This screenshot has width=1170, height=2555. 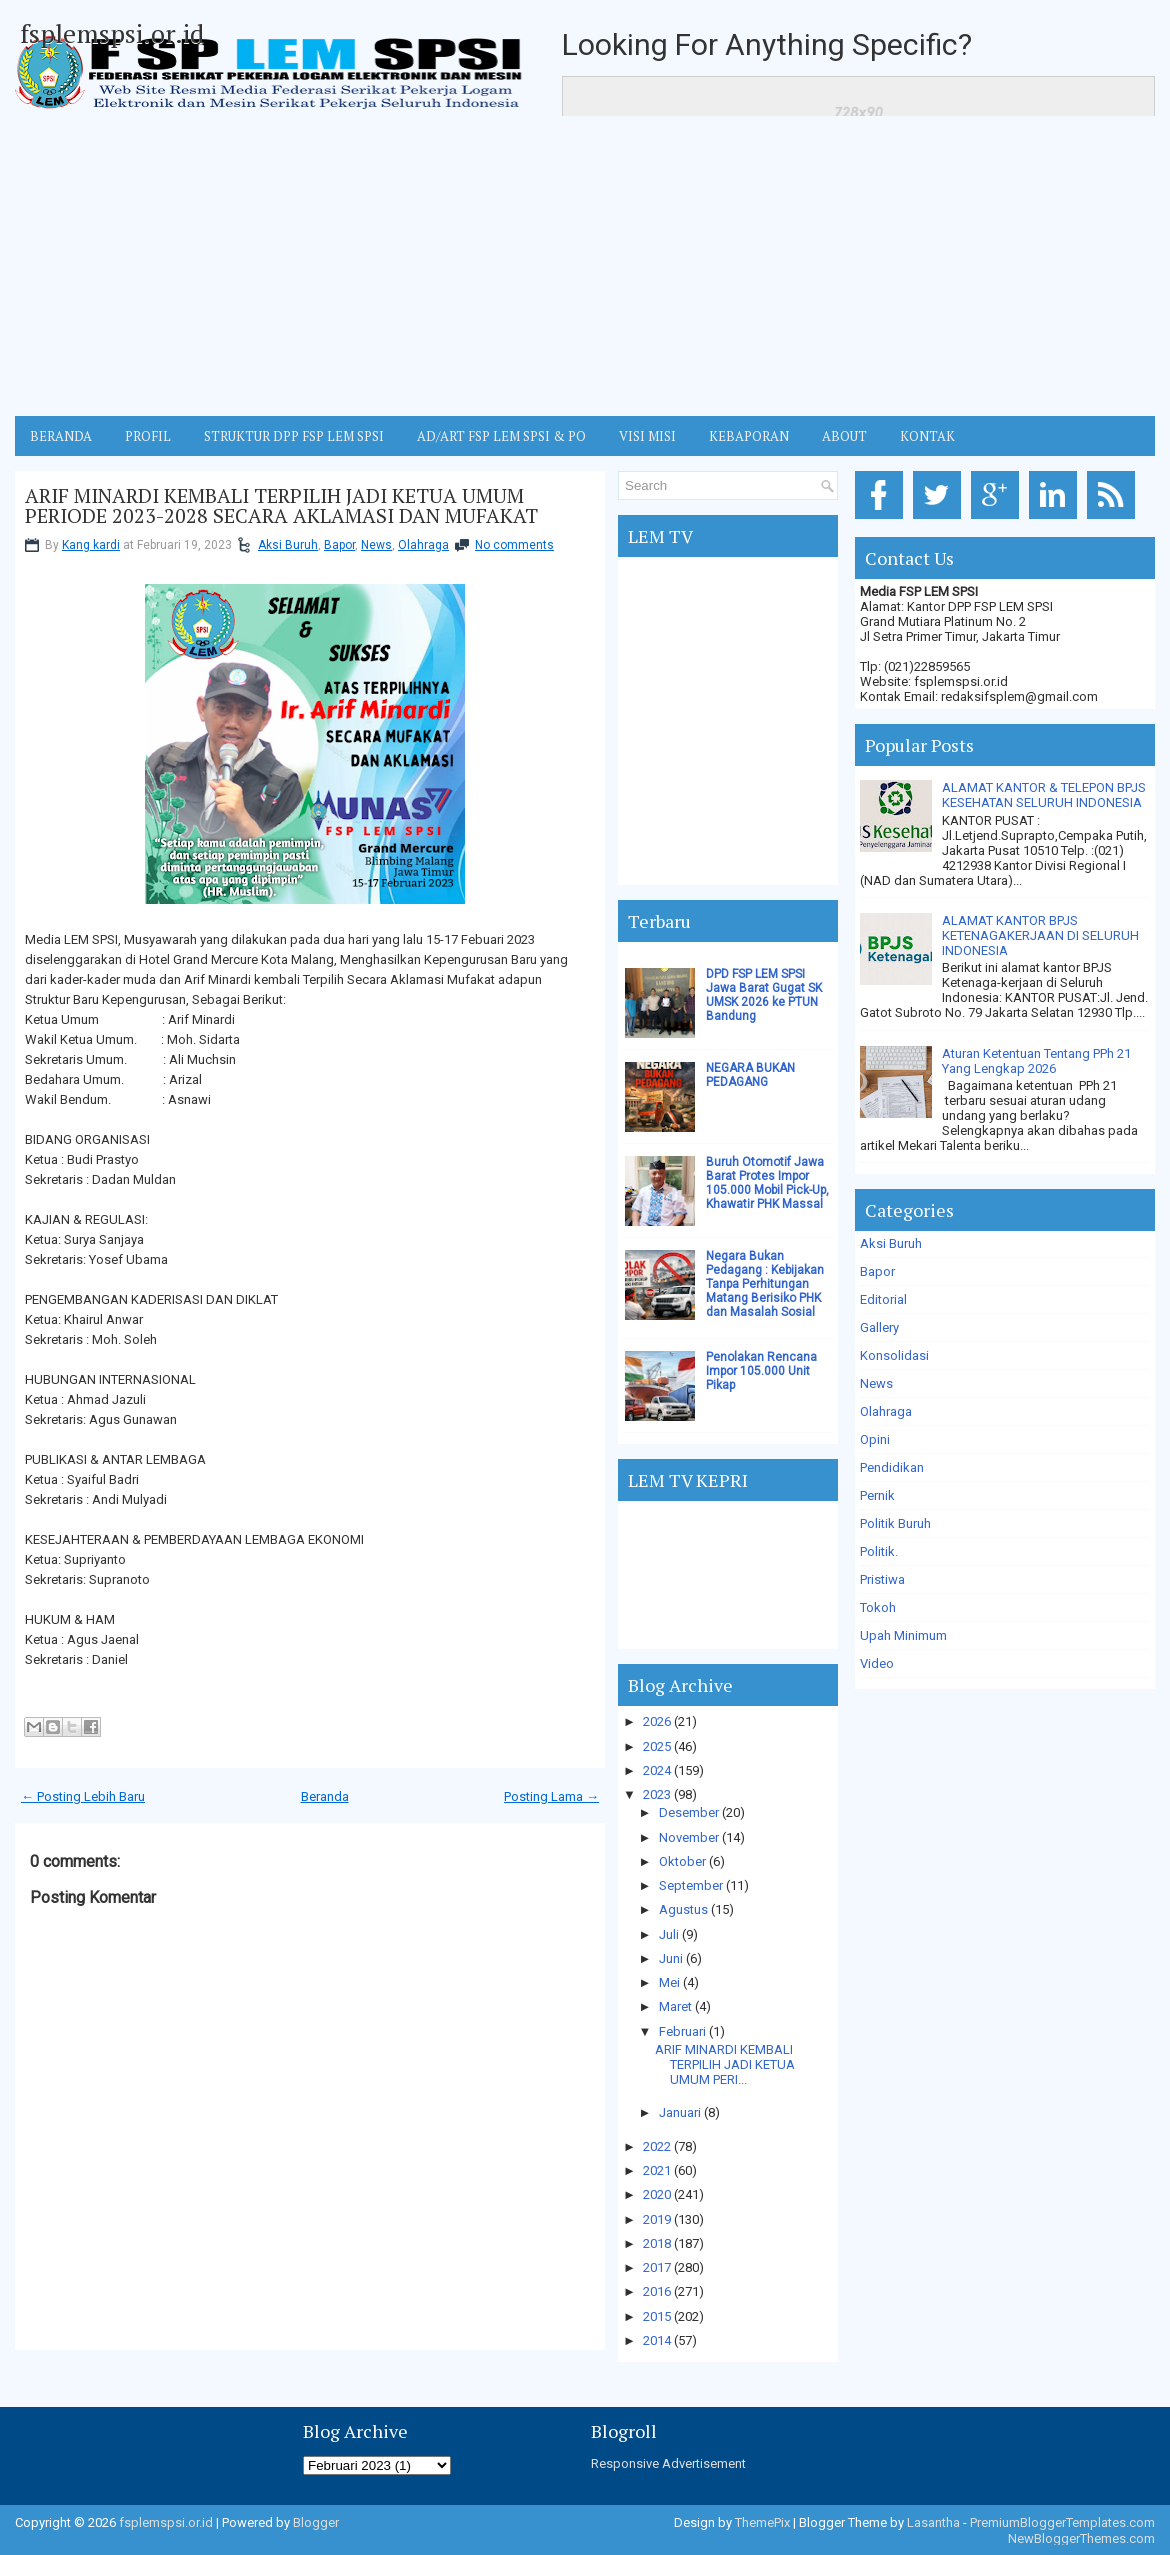 I want to click on Buruh Otomotif Jawa Barat Protes Impor 105.000 Mobil Pick-Up, Khawatir PHK Massal, so click(x=767, y=1183).